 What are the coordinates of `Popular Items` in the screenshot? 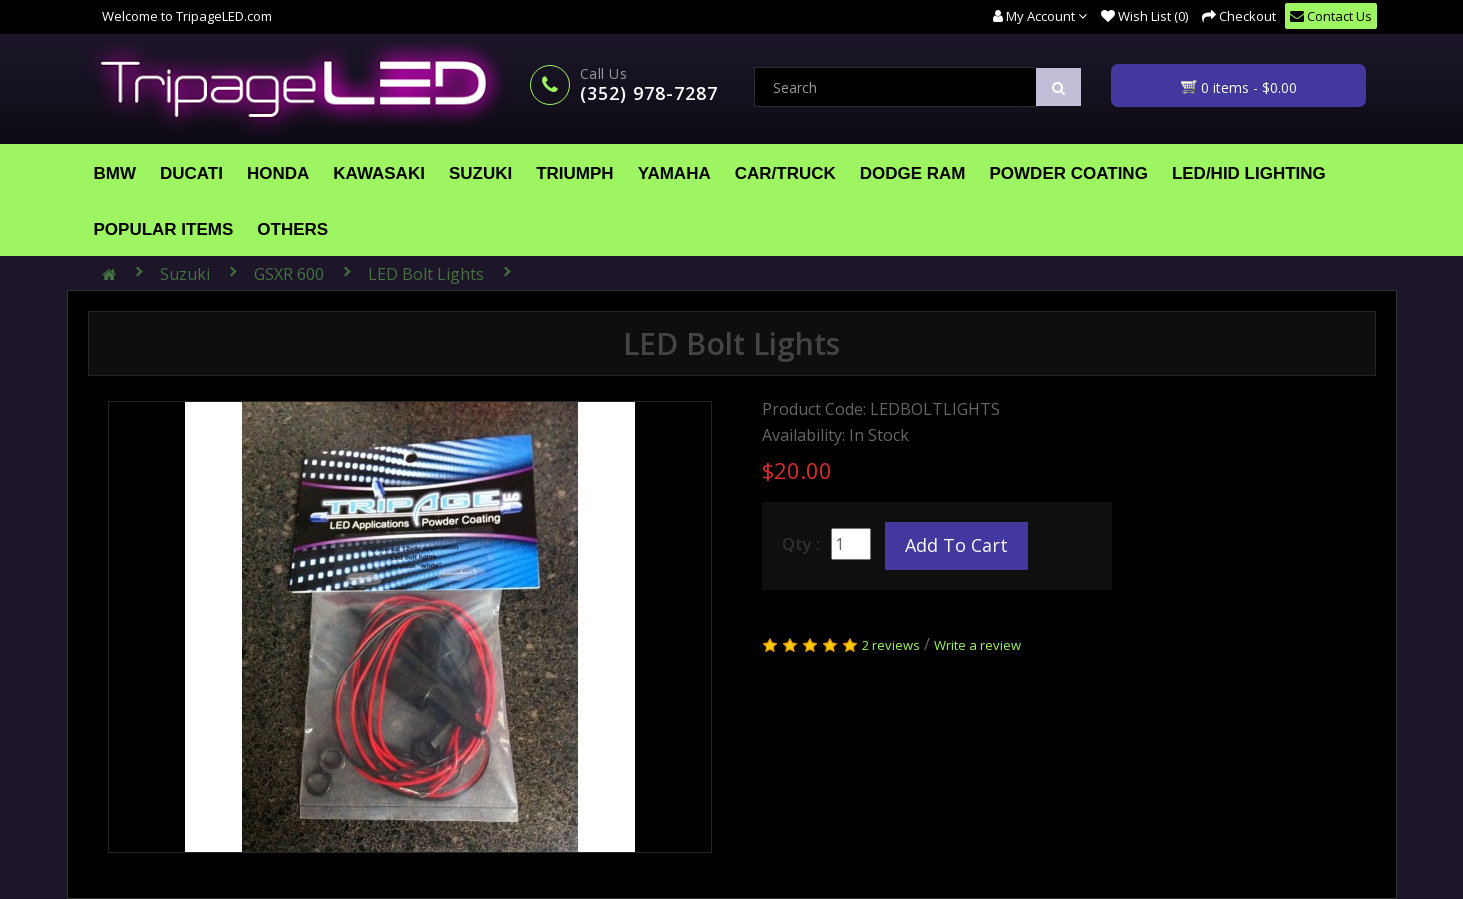 It's located at (164, 229).